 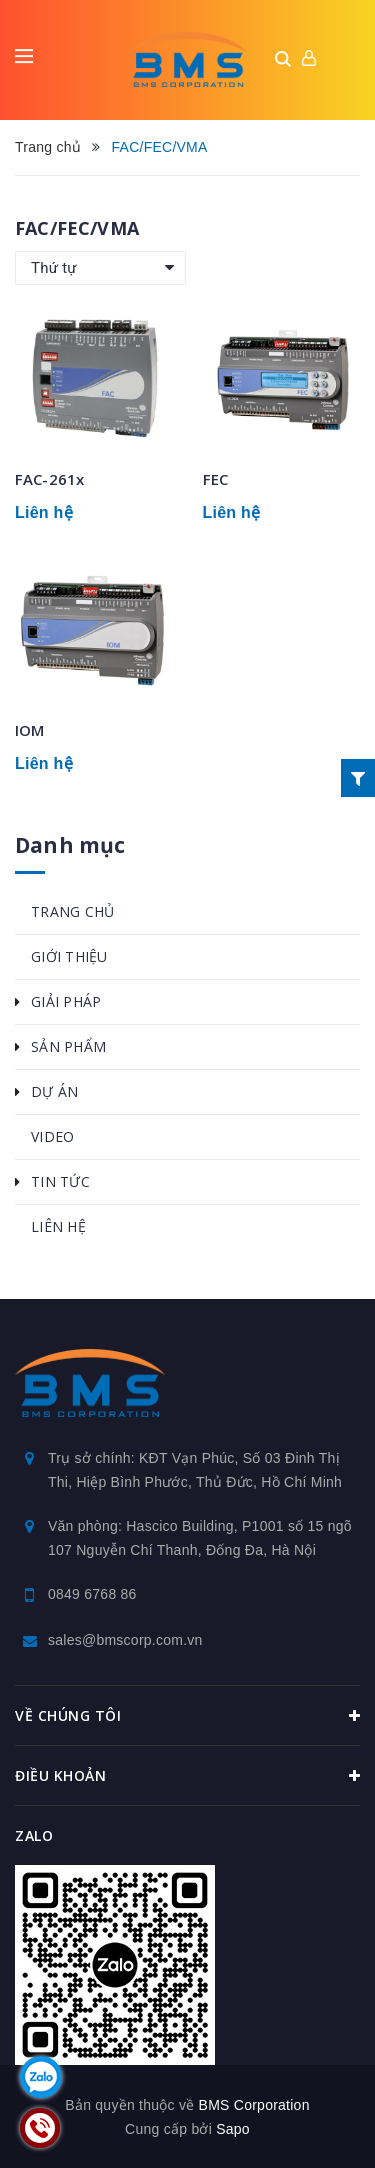 What do you see at coordinates (58, 1226) in the screenshot?
I see `LIÊN HỆ` at bounding box center [58, 1226].